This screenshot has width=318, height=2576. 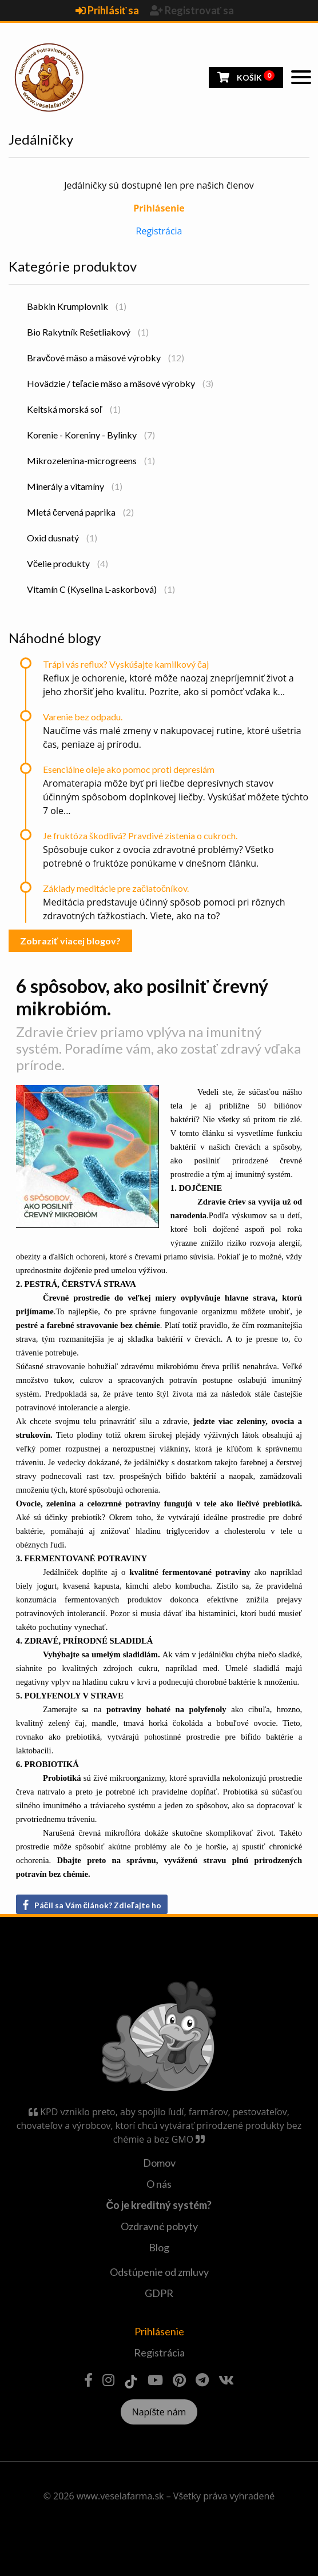 What do you see at coordinates (74, 409) in the screenshot?
I see `Keltská morská soľ` at bounding box center [74, 409].